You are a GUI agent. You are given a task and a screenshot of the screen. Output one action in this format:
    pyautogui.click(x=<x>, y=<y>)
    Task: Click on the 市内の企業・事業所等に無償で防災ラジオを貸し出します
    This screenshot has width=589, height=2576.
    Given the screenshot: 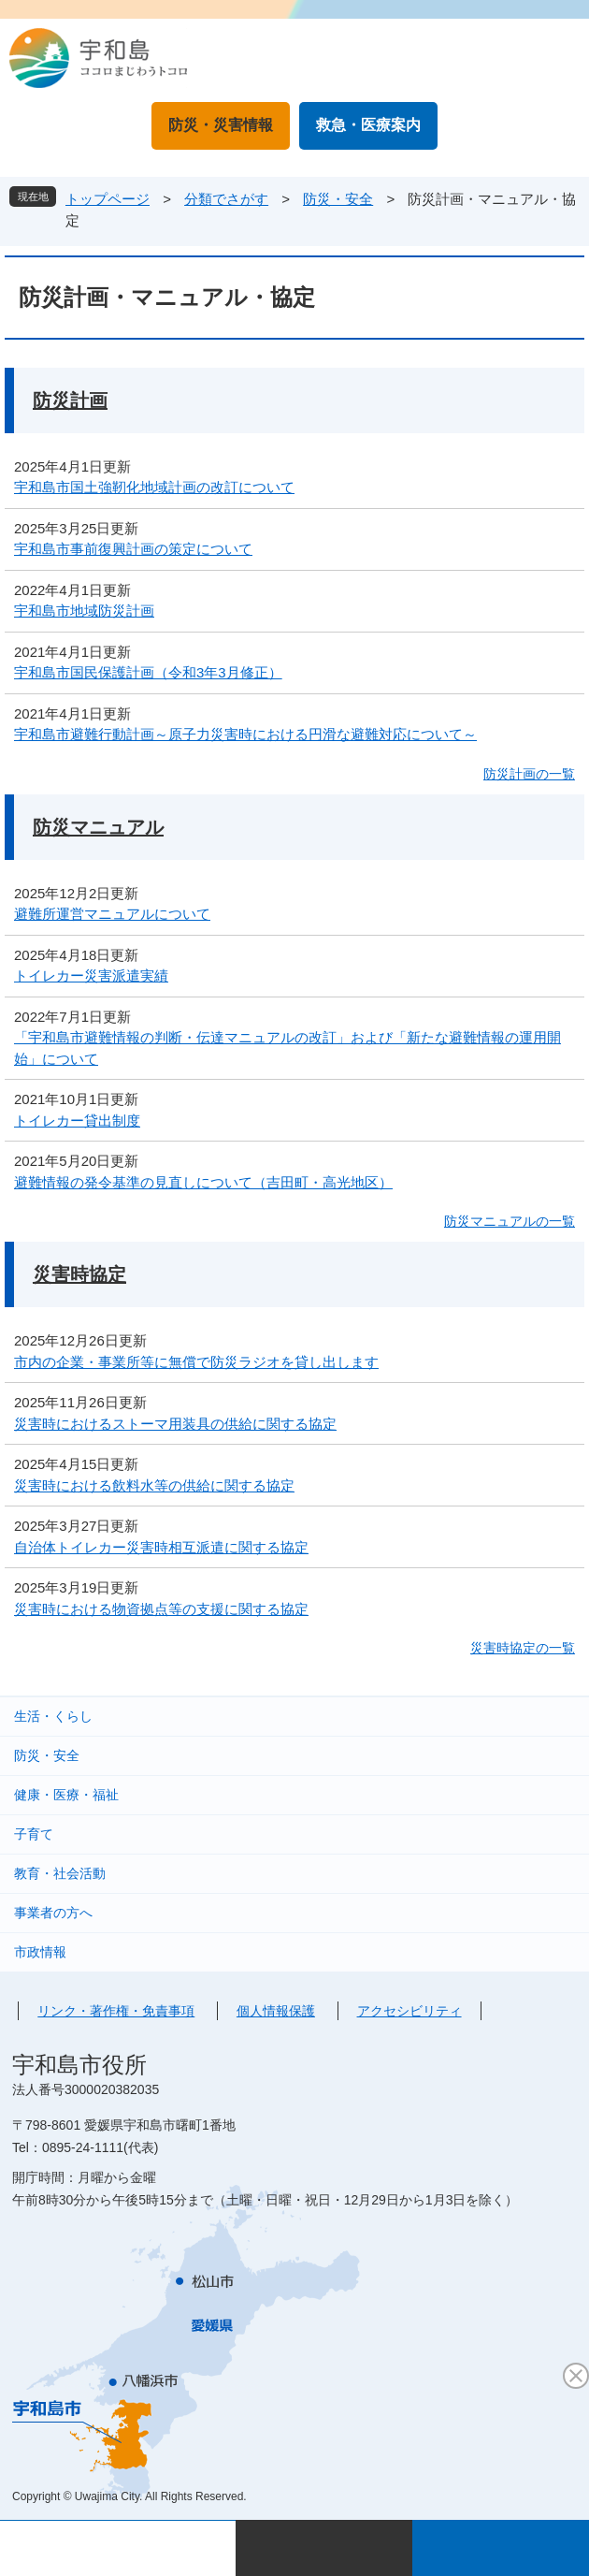 What is the action you would take?
    pyautogui.click(x=196, y=1362)
    